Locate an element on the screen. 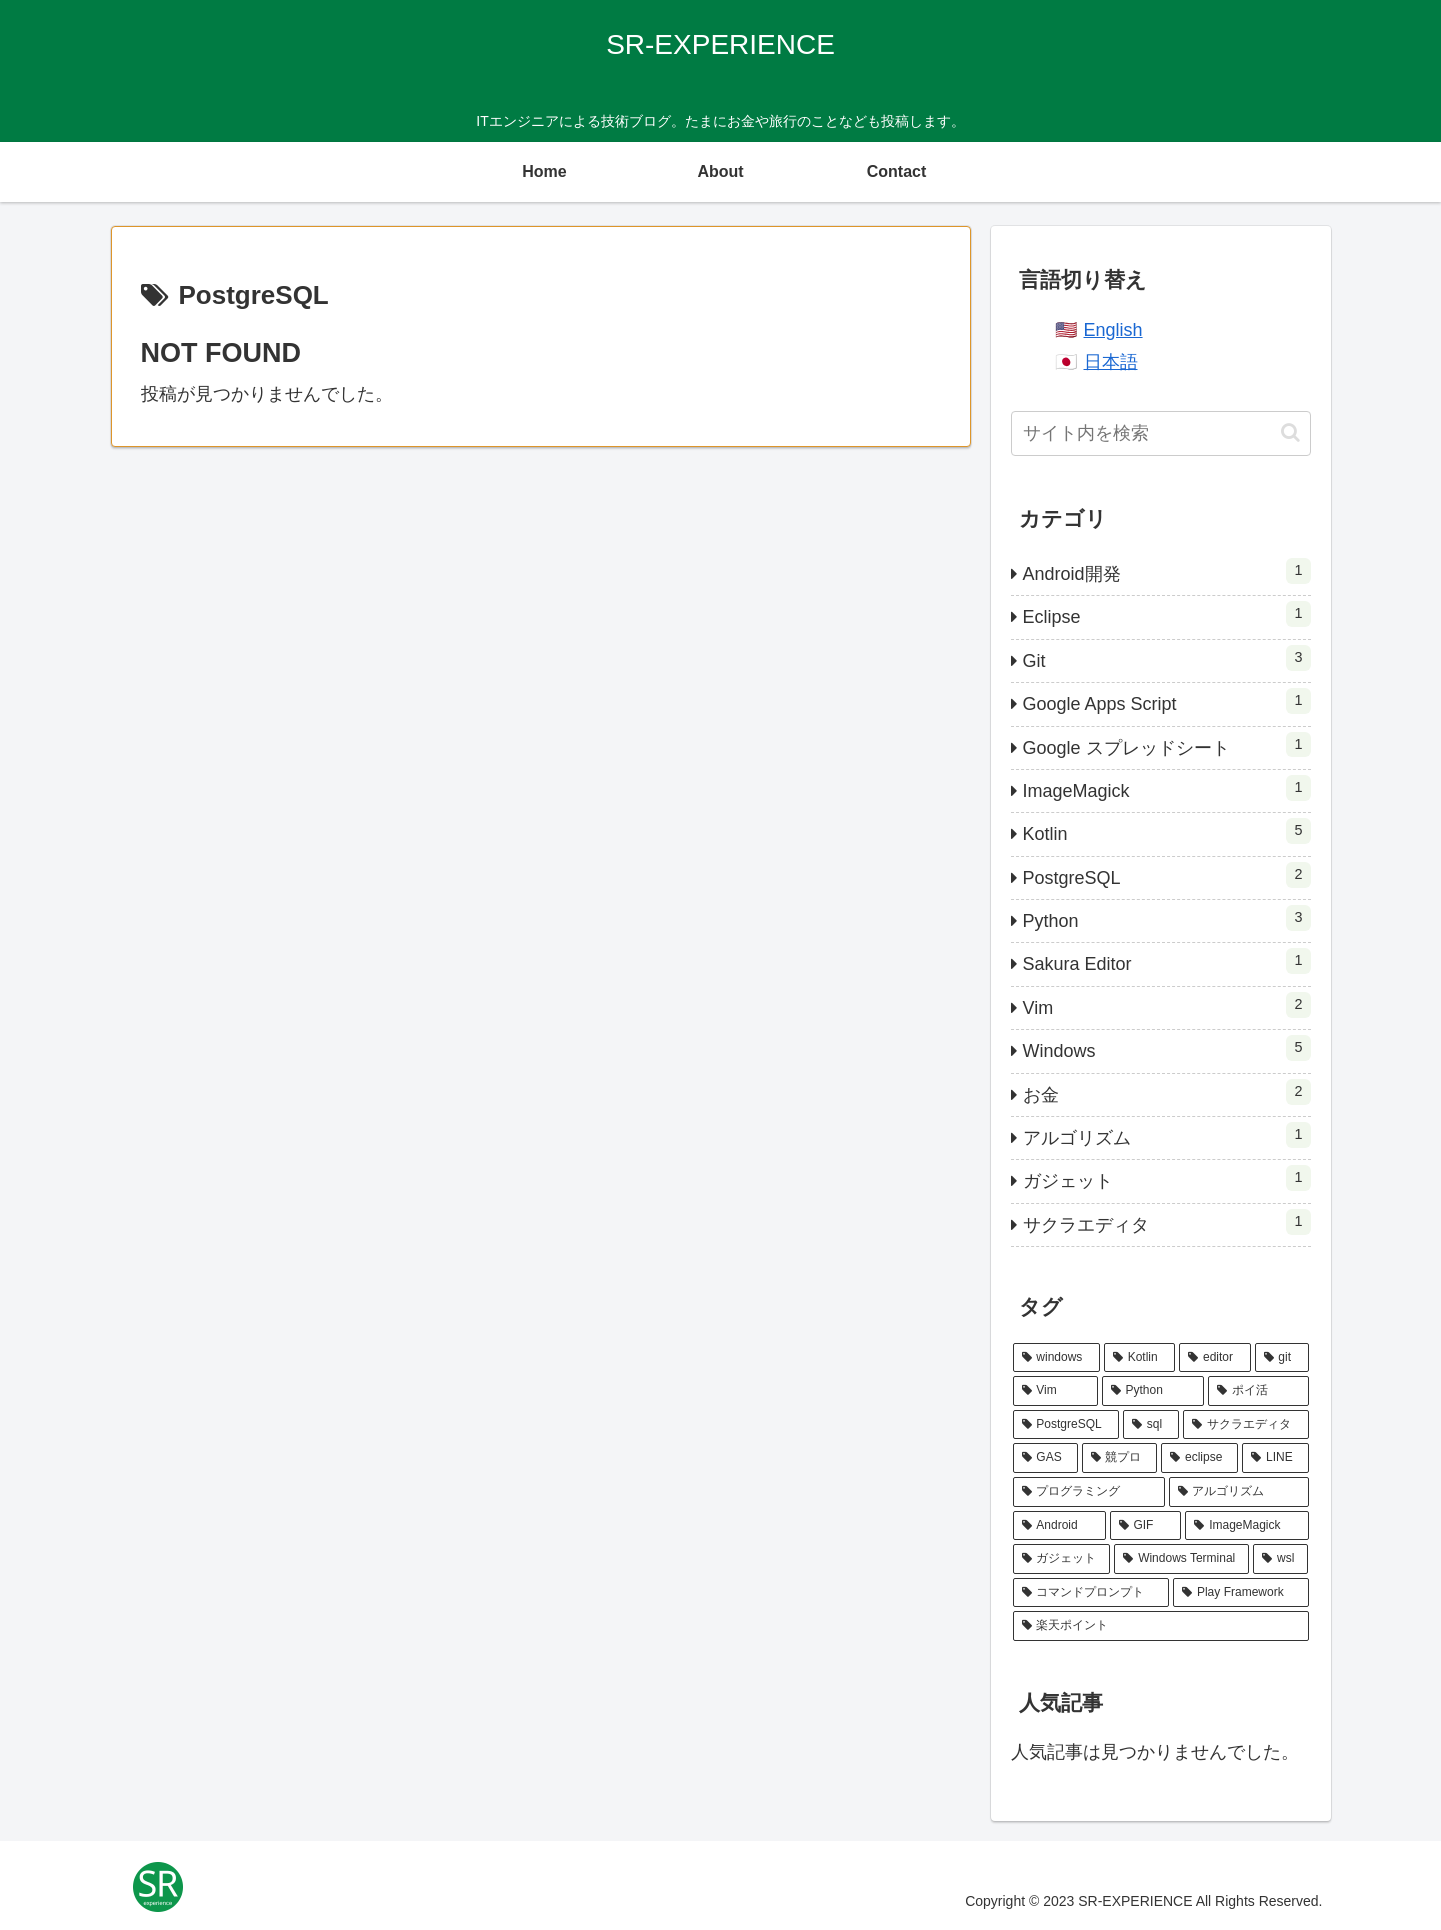 Image resolution: width=1441 pixels, height=1930 pixels. Vim is located at coordinates (1167, 1005).